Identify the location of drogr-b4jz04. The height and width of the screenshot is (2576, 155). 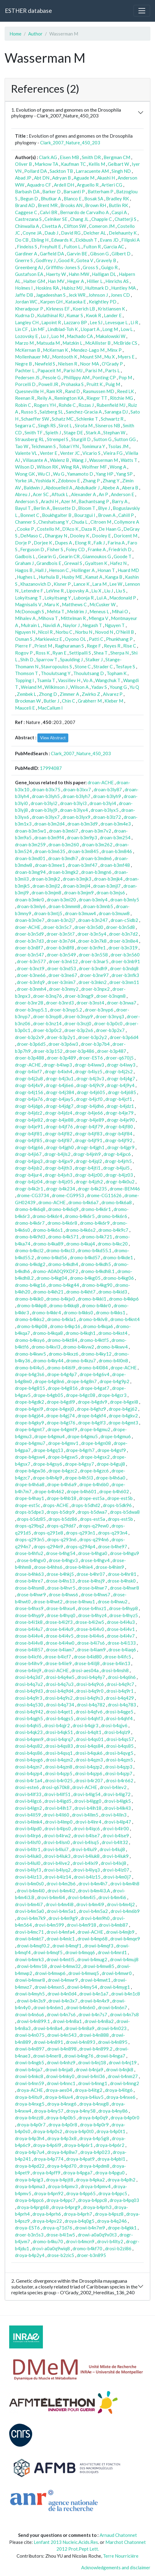
(29, 1181).